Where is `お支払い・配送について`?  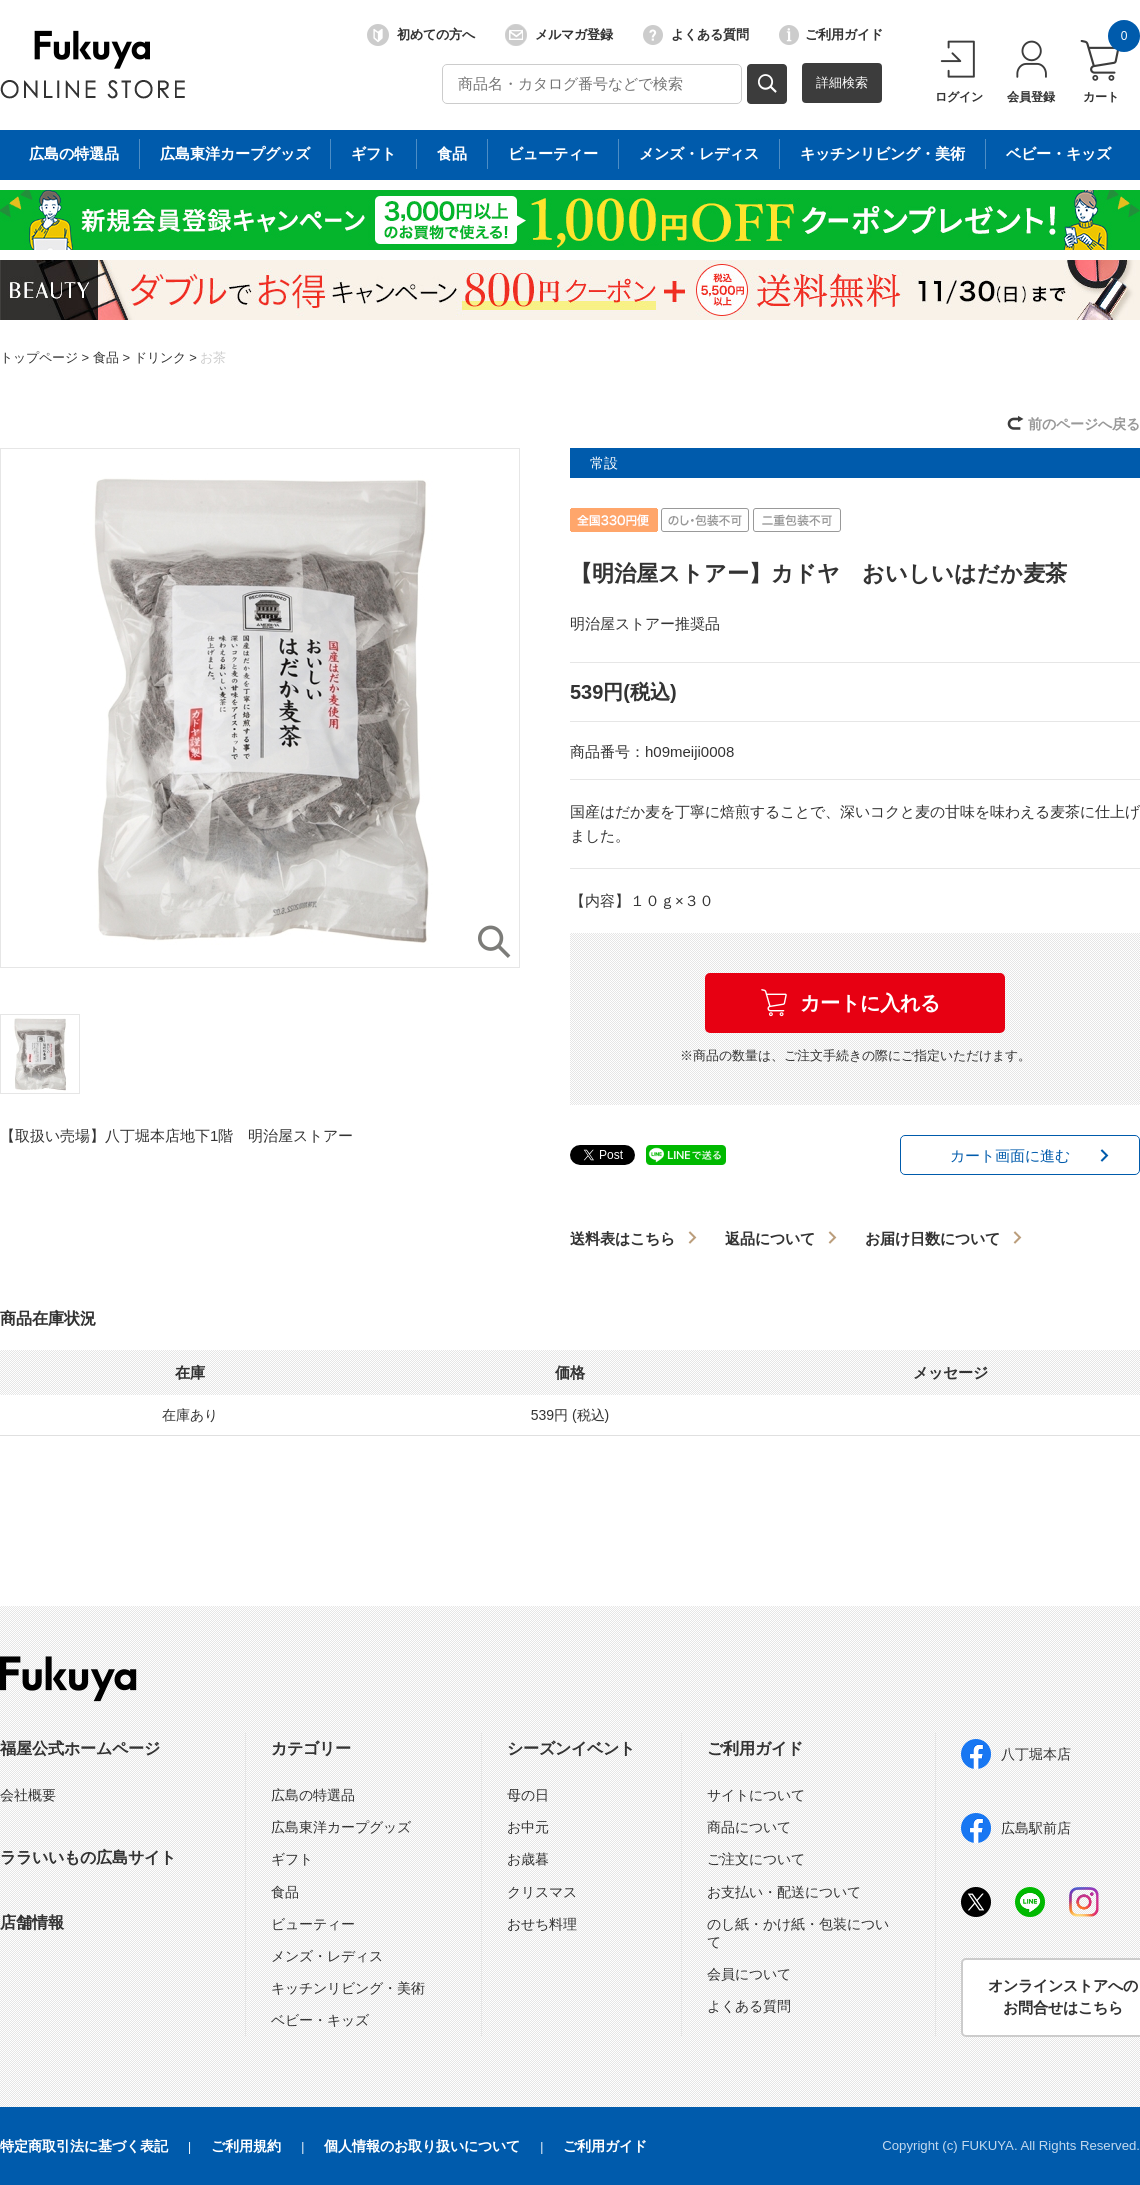 お支払い・配送について is located at coordinates (784, 1892).